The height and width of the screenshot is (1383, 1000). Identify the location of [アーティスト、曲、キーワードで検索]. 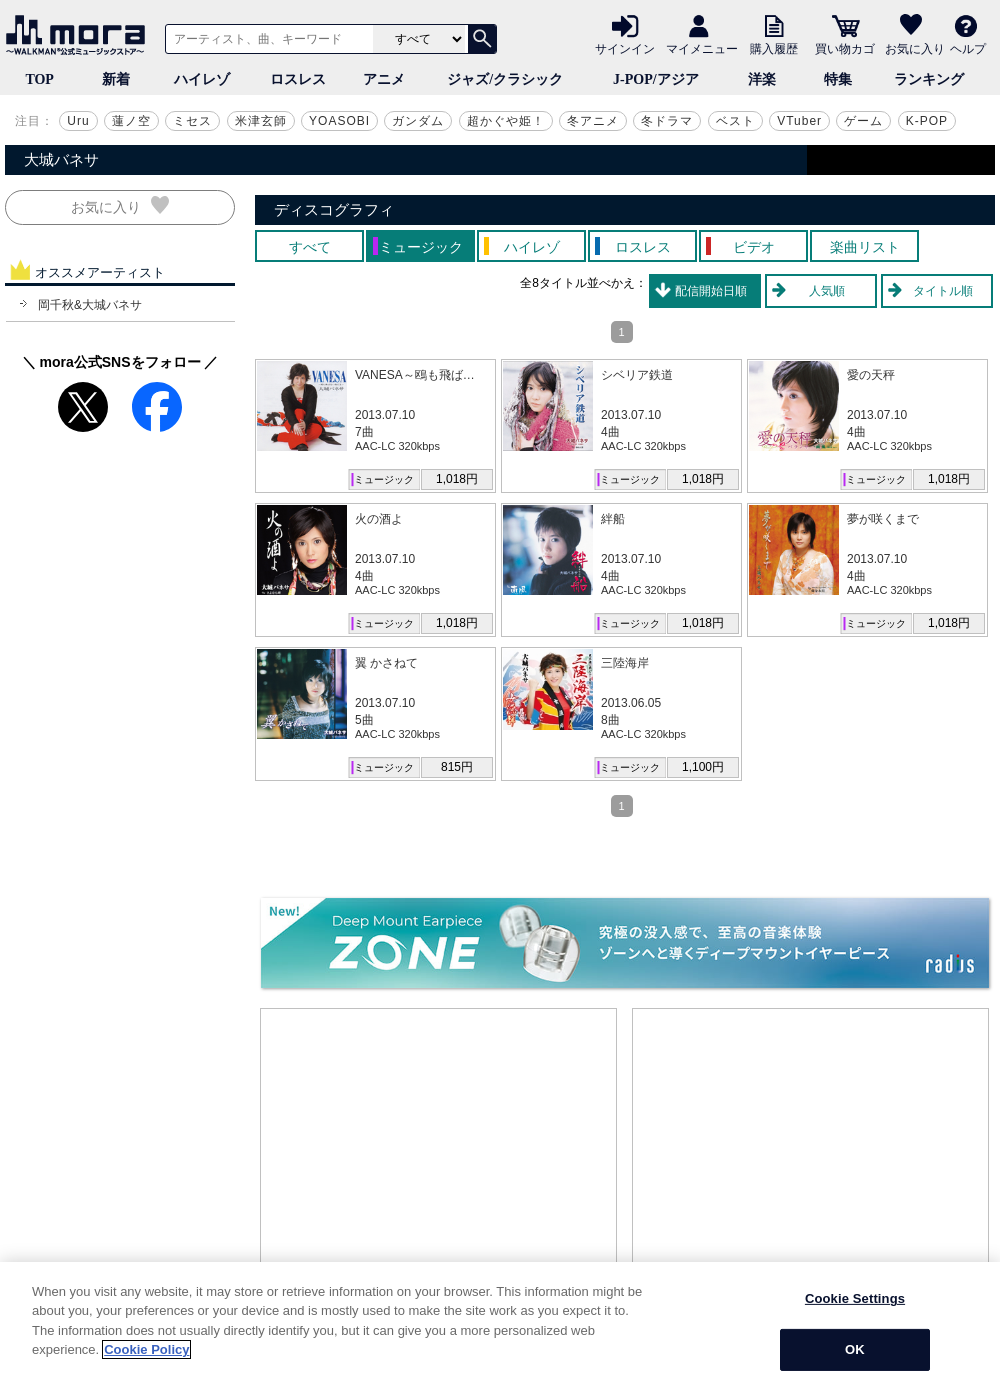
(266, 39).